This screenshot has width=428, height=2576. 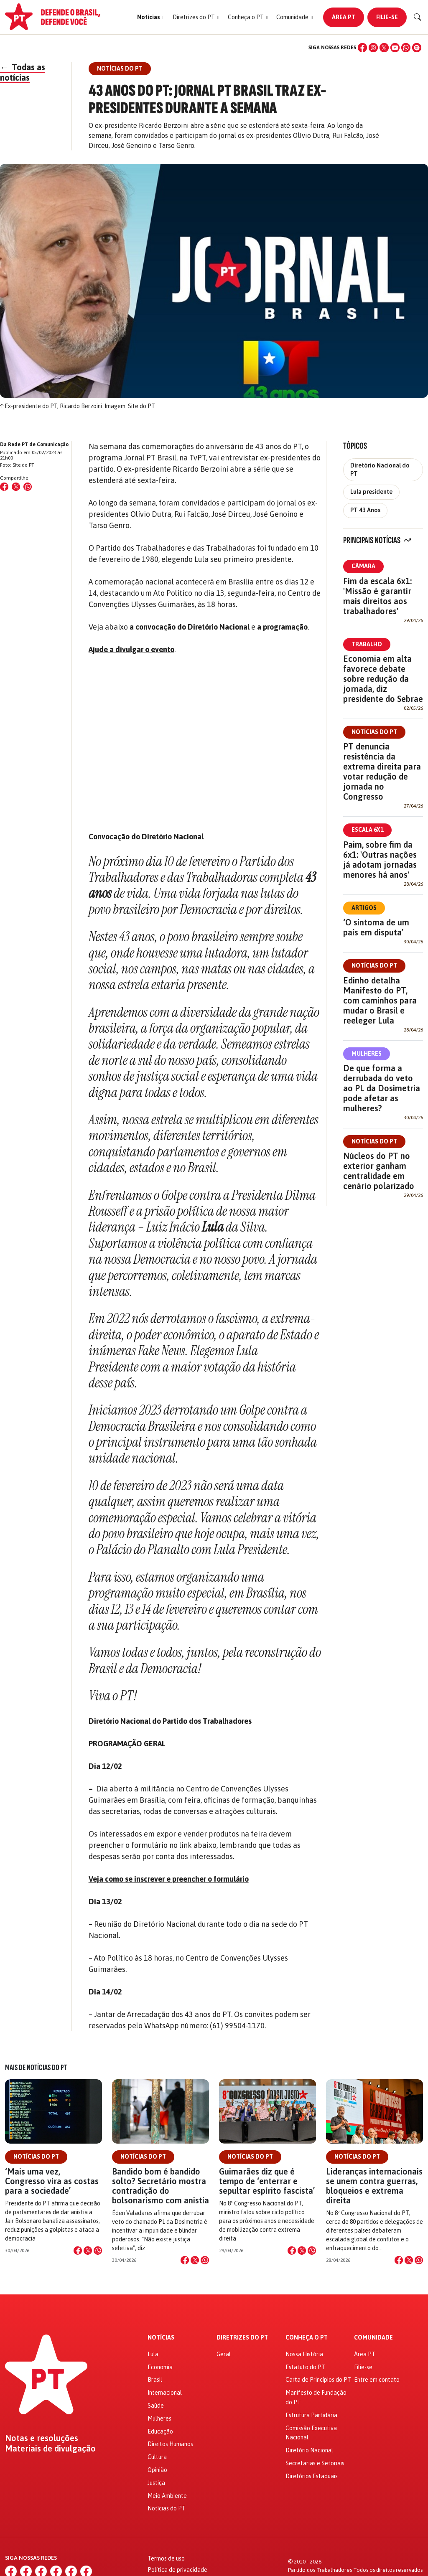 What do you see at coordinates (416, 47) in the screenshot?
I see `[Spotify]` at bounding box center [416, 47].